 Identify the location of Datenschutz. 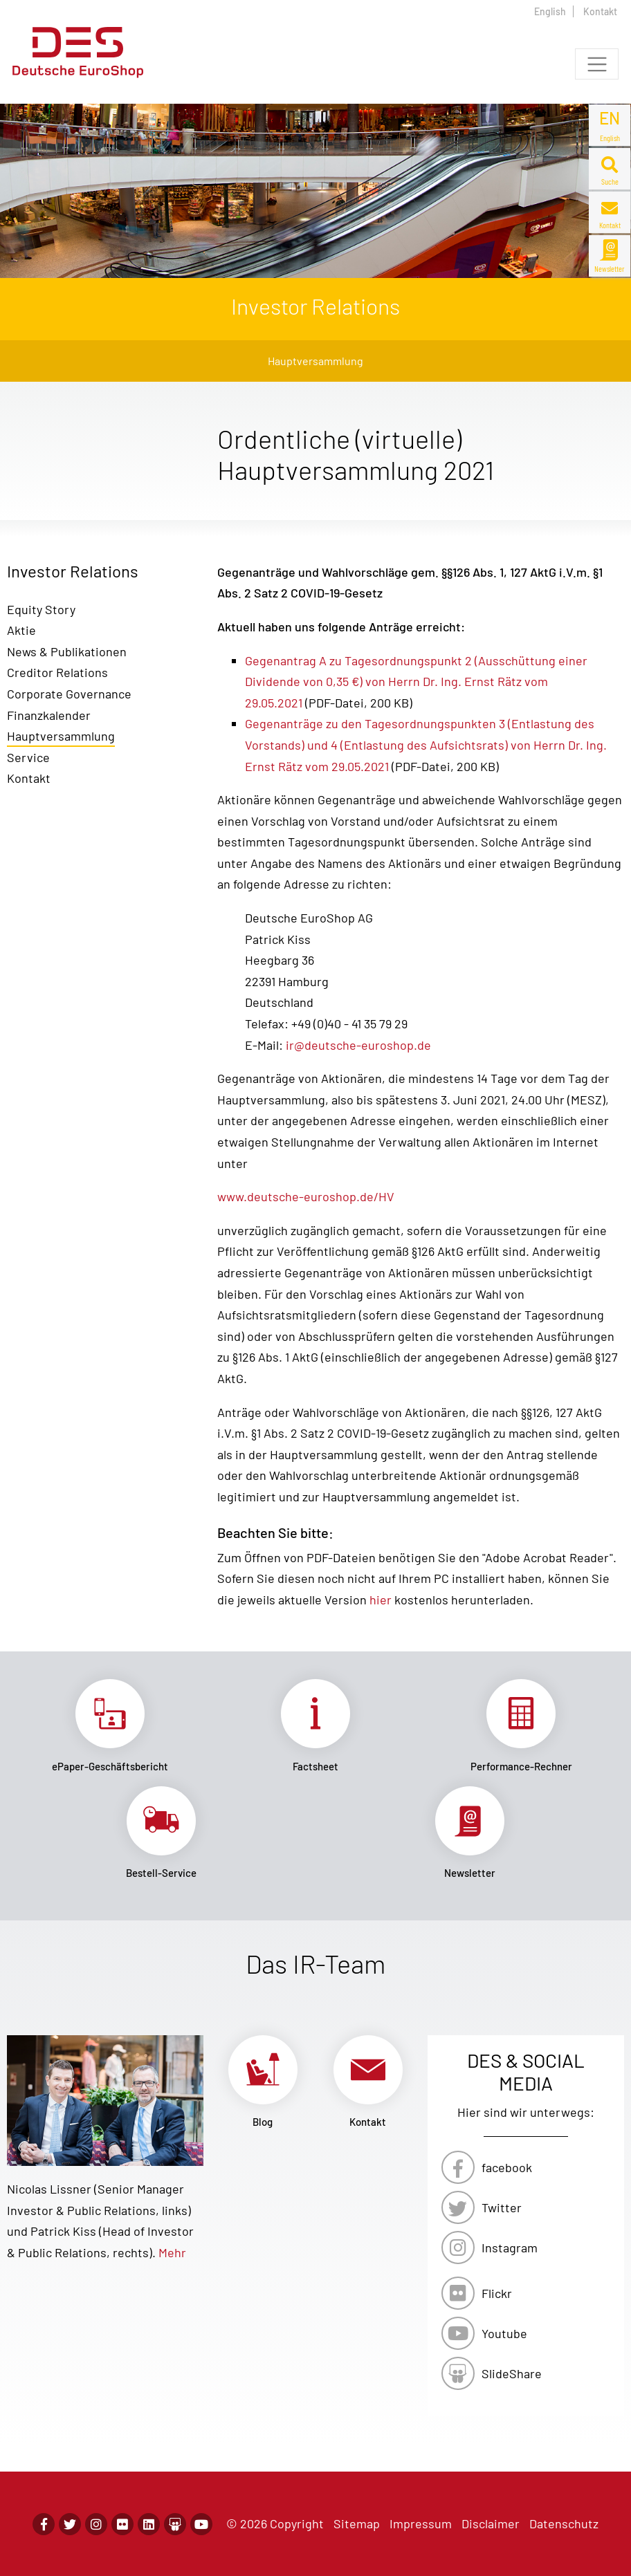
(563, 2523).